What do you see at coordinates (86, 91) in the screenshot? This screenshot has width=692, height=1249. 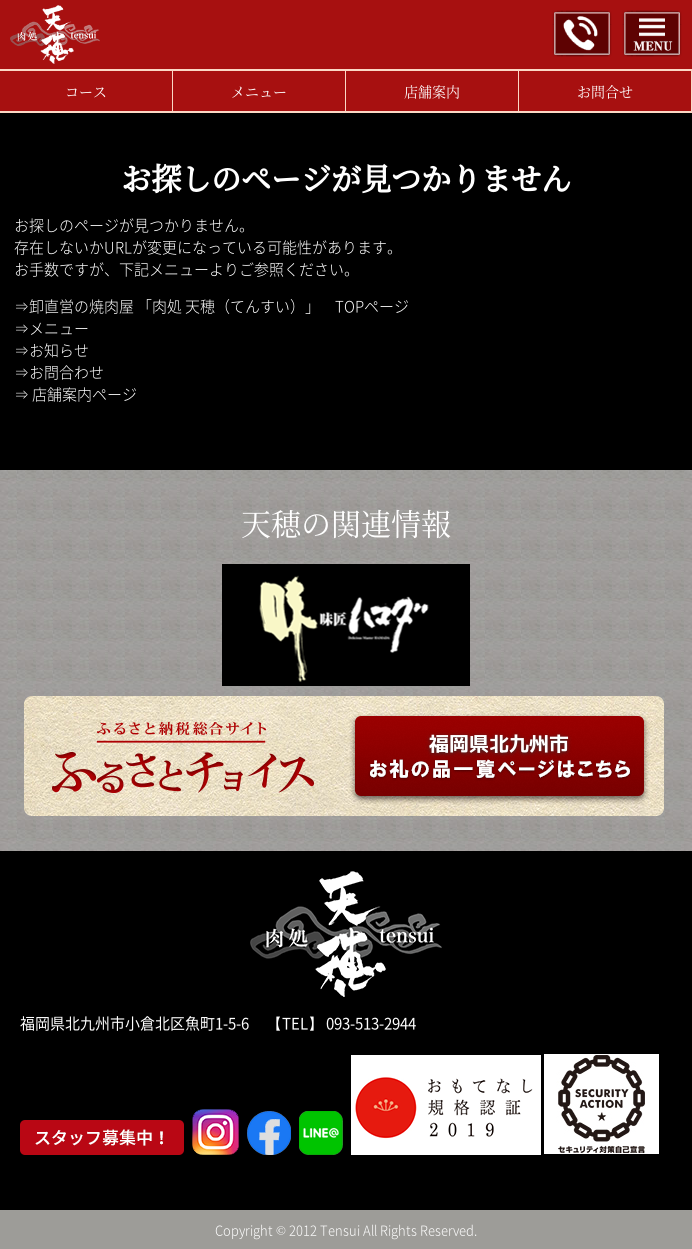 I see `コース` at bounding box center [86, 91].